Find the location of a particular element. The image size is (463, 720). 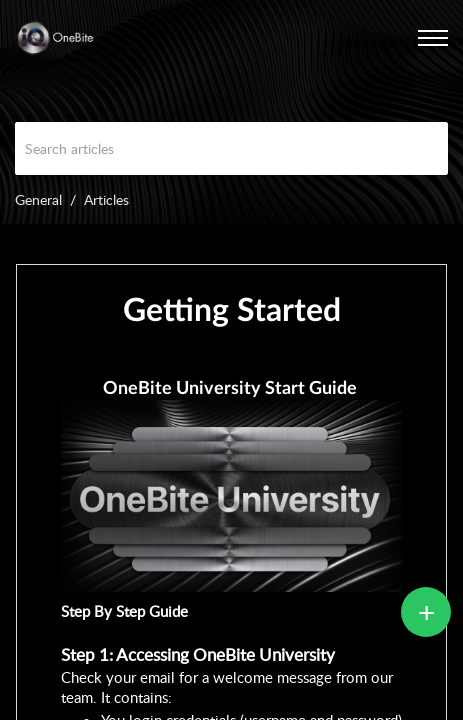

[menuitem] is located at coordinates (408, 38).